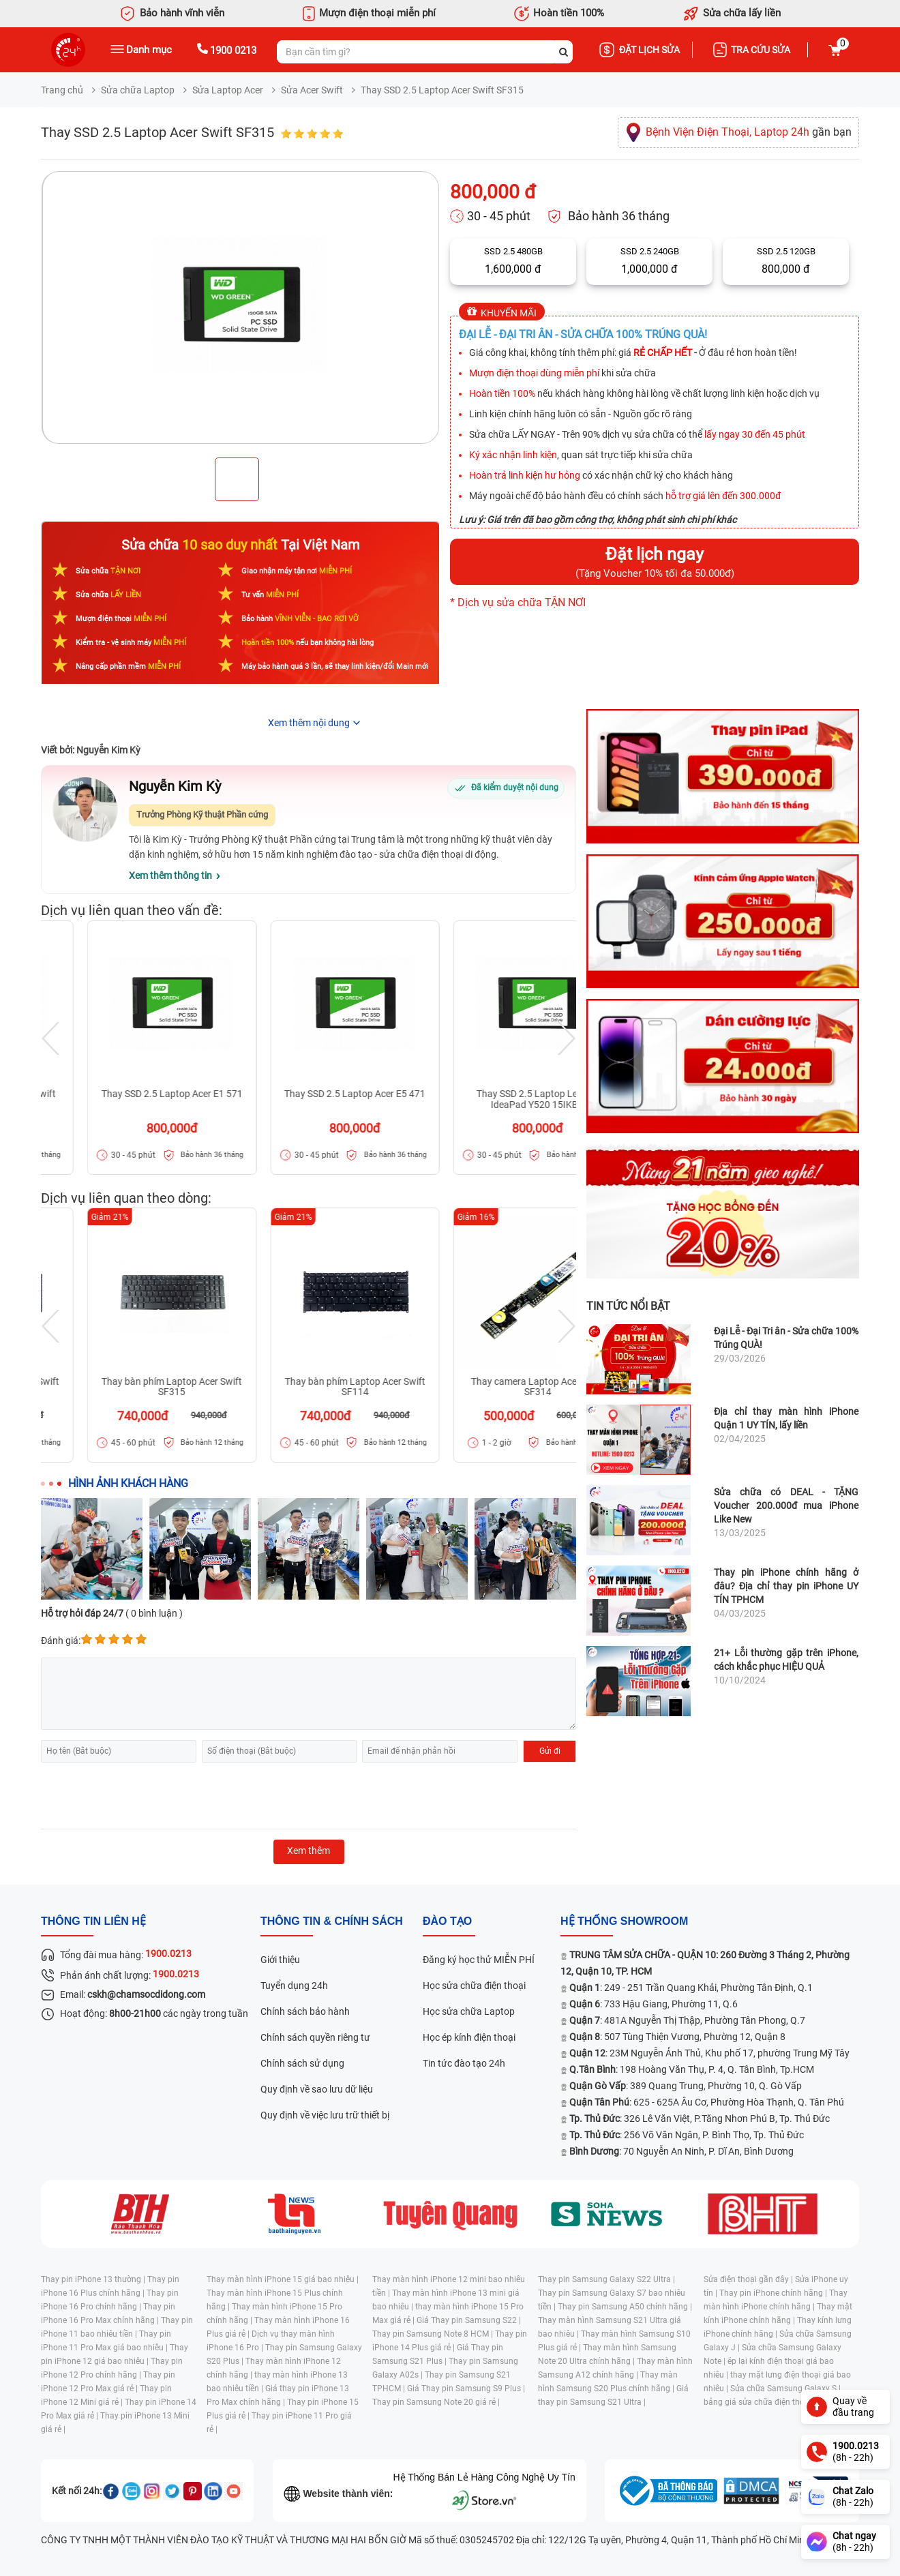 The width and height of the screenshot is (900, 2576). What do you see at coordinates (774, 2293) in the screenshot?
I see `Thay pin iPhone chính hãng |` at bounding box center [774, 2293].